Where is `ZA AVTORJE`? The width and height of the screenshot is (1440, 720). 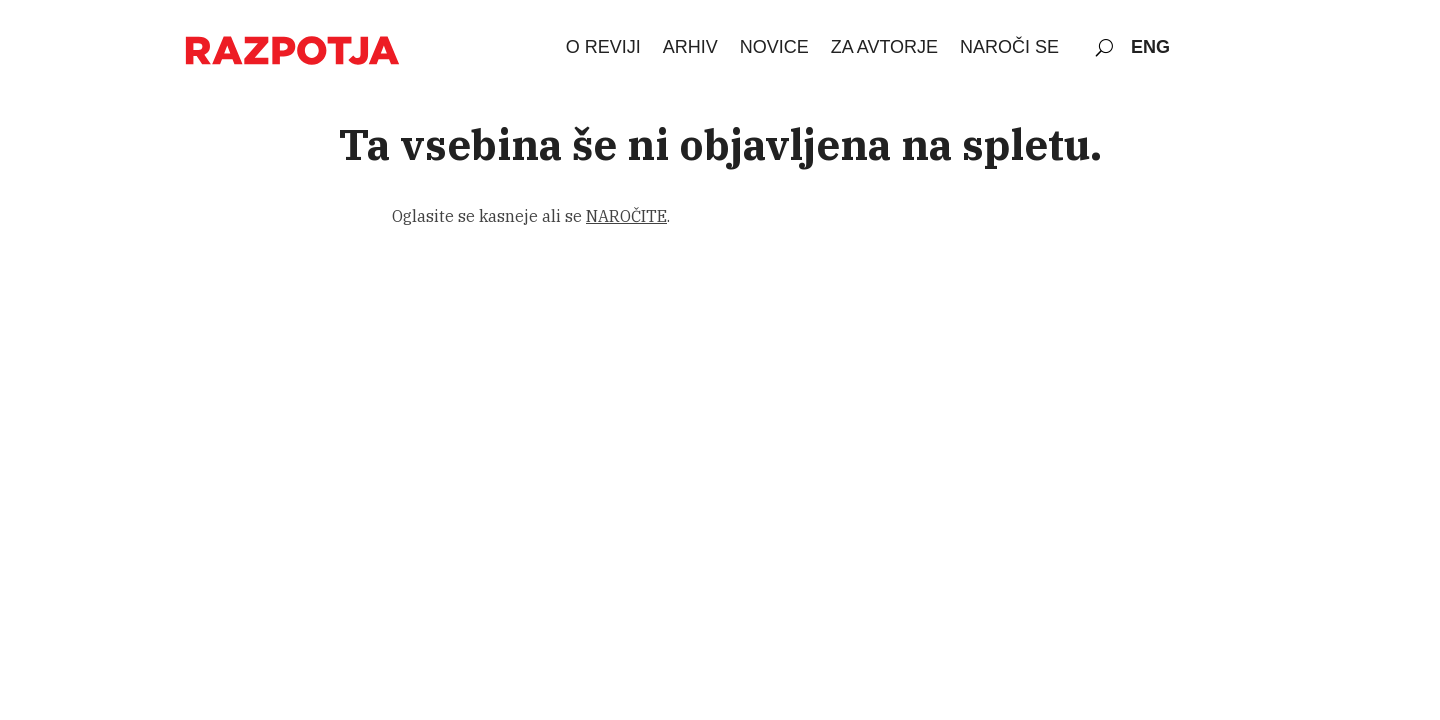
ZA AVTORJE is located at coordinates (884, 47).